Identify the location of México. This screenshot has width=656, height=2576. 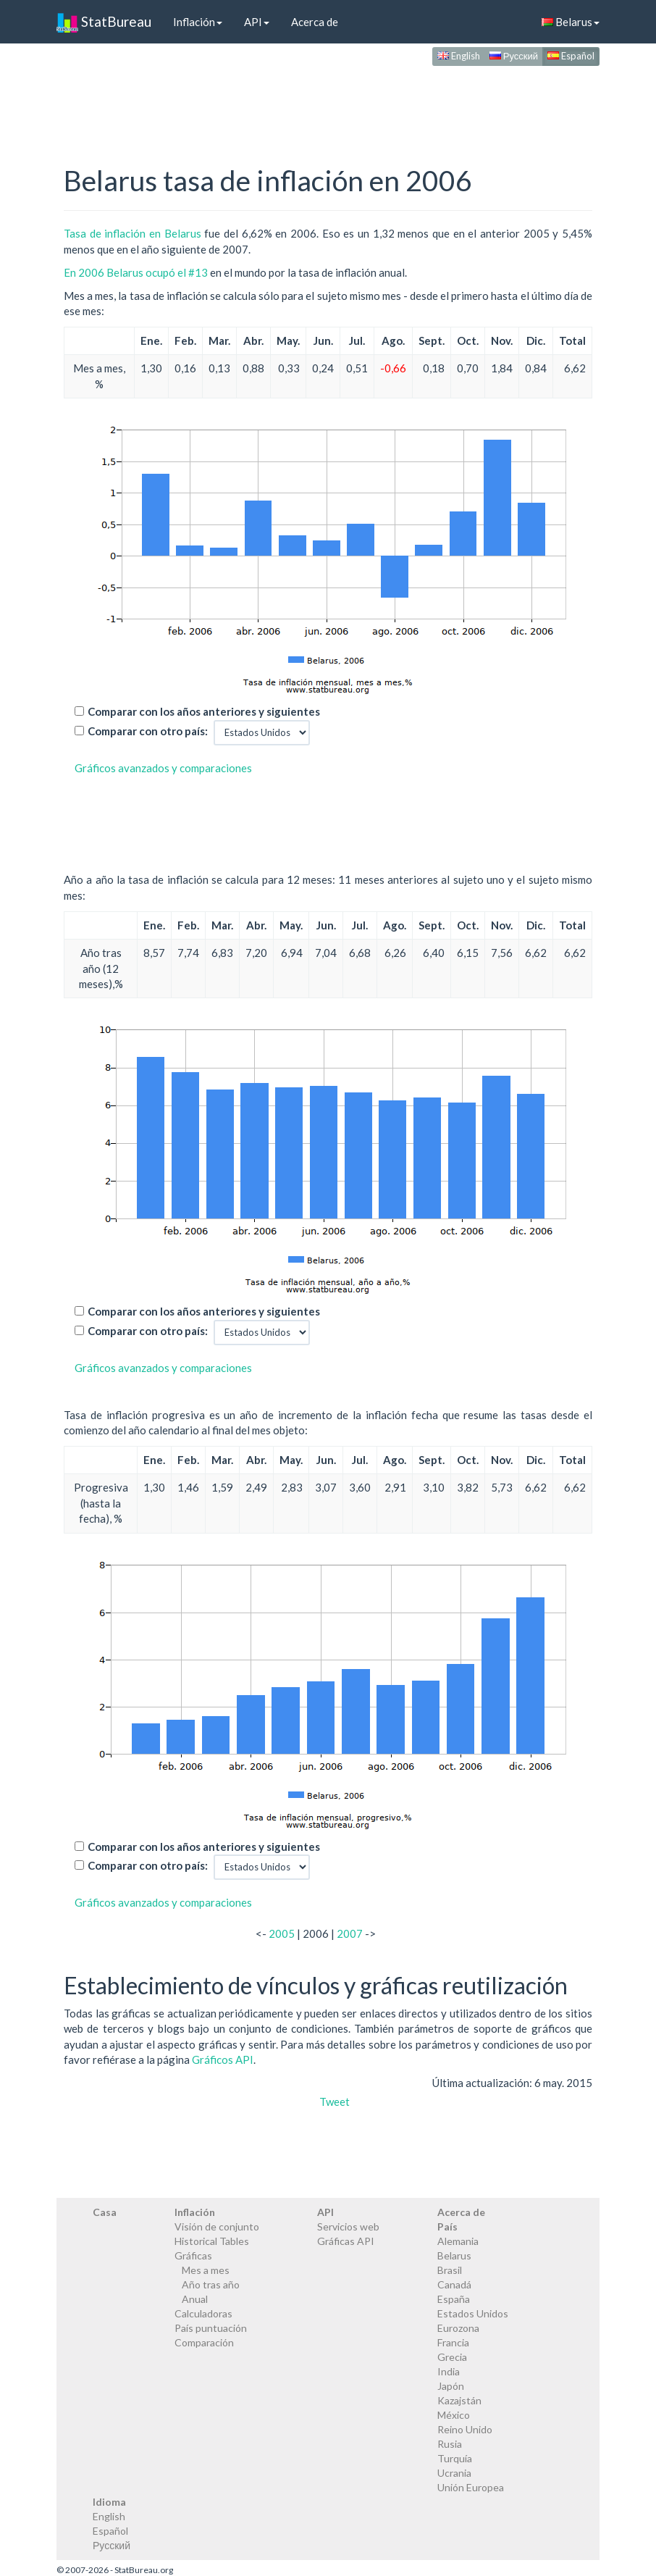
(453, 2415).